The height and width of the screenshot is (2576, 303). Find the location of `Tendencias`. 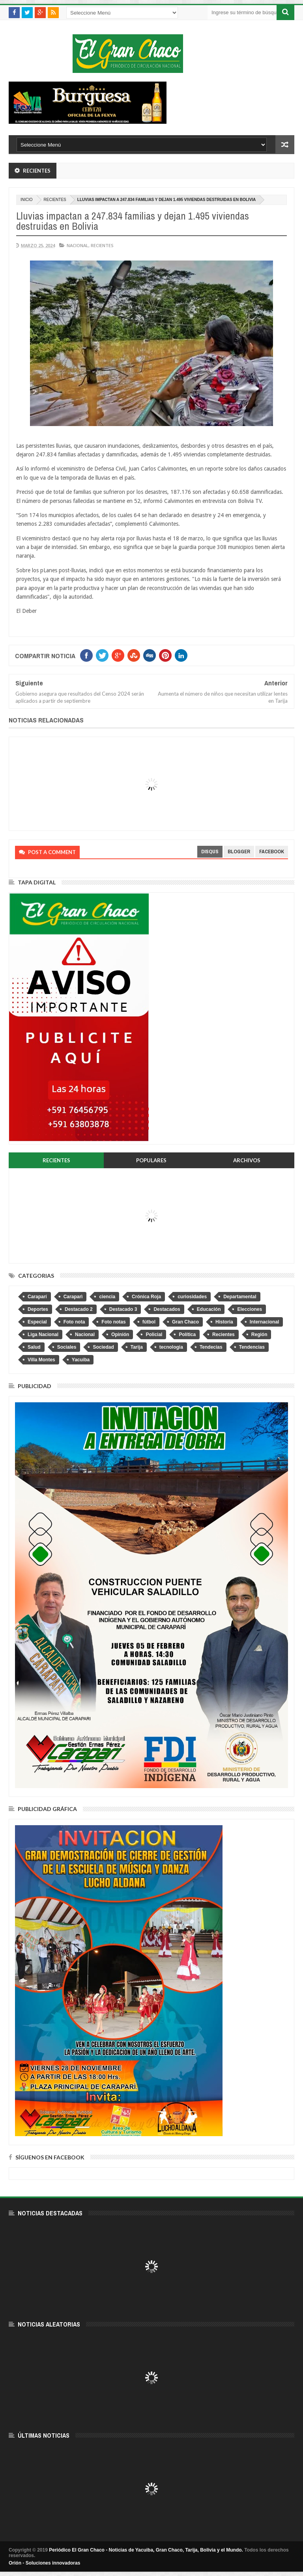

Tendencias is located at coordinates (252, 1347).